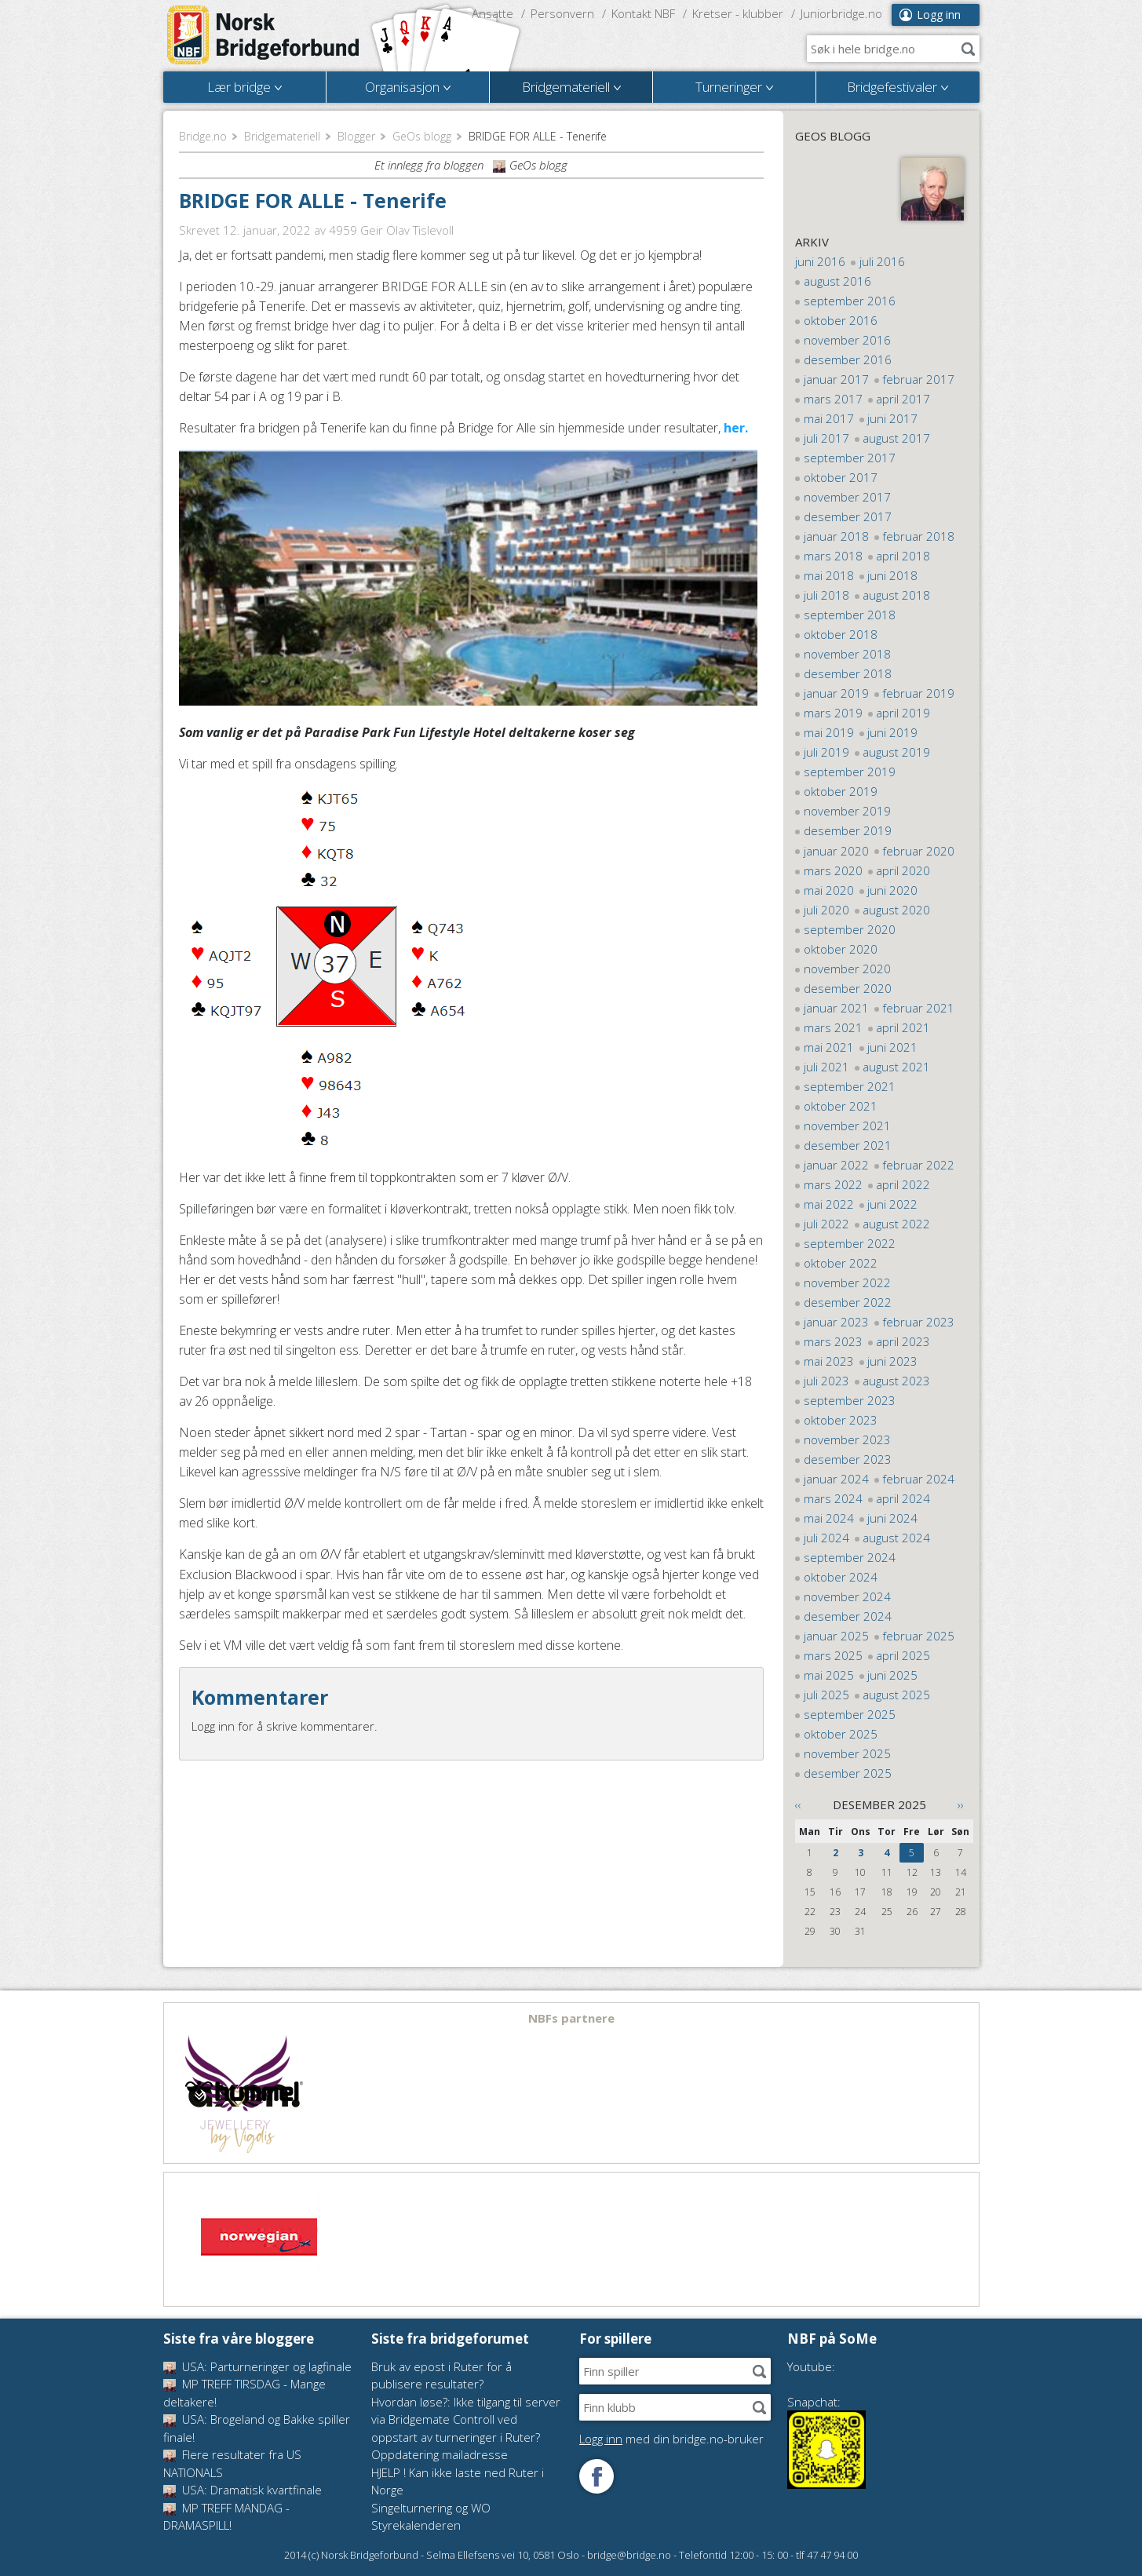 Image resolution: width=1142 pixels, height=2576 pixels. What do you see at coordinates (562, 13) in the screenshot?
I see `Personvern` at bounding box center [562, 13].